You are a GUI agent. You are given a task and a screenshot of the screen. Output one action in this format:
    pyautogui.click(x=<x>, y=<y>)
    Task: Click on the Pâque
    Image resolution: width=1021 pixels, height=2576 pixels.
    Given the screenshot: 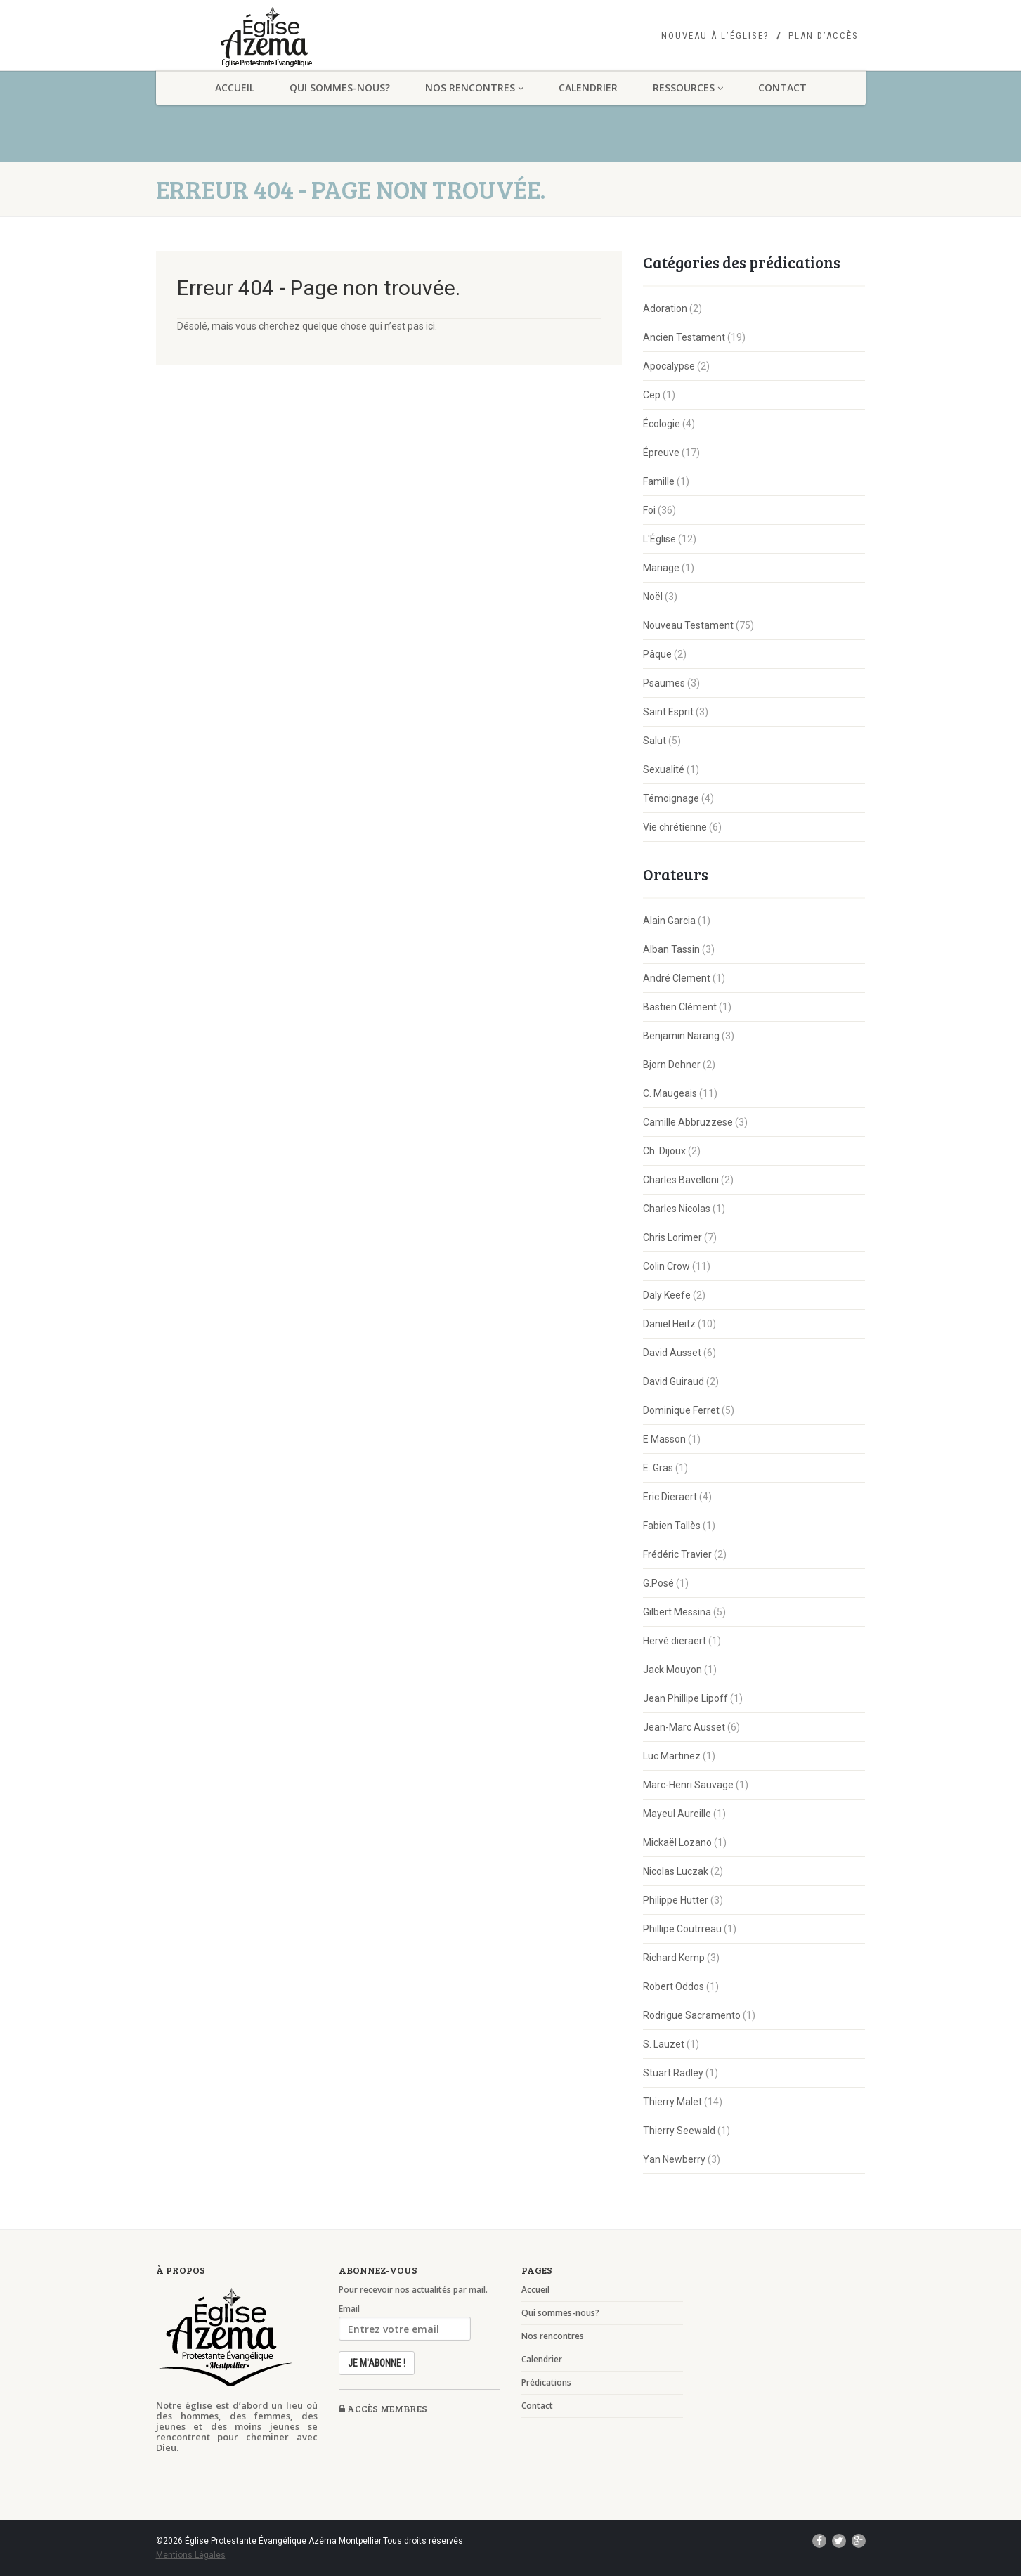 What is the action you would take?
    pyautogui.click(x=657, y=654)
    